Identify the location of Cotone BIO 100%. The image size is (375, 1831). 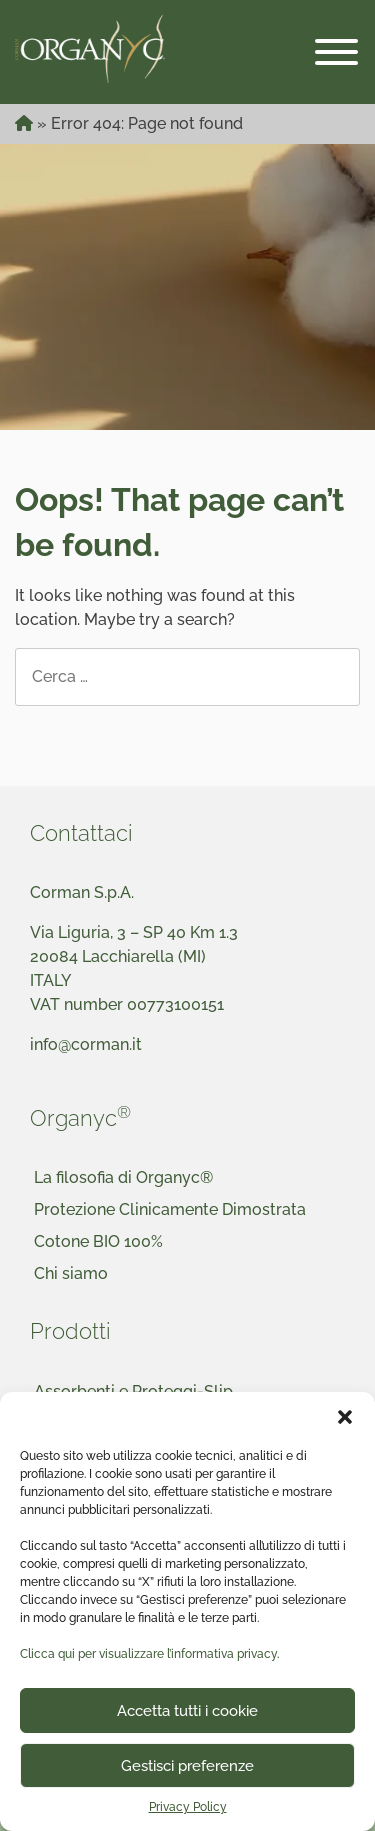
(98, 1241).